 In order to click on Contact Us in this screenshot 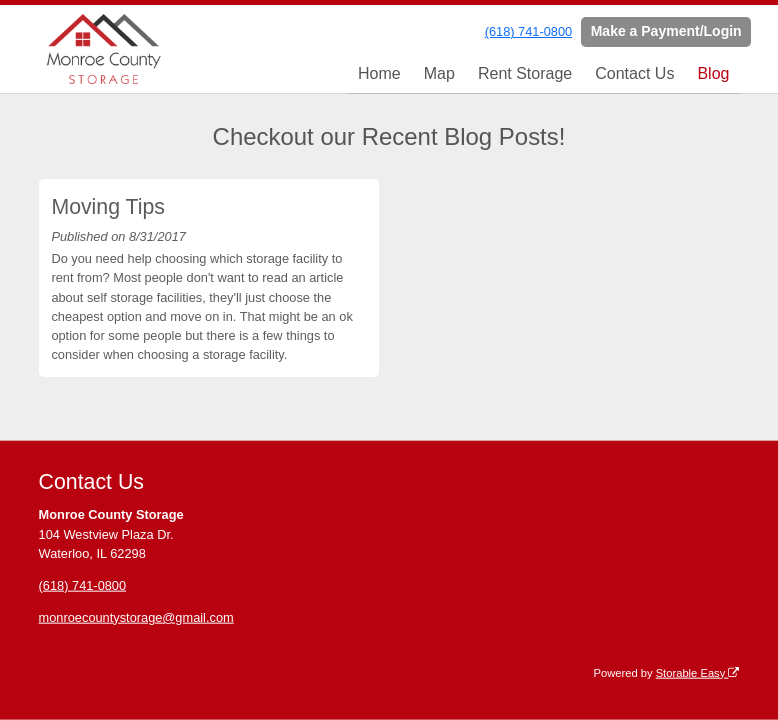, I will do `click(634, 73)`.